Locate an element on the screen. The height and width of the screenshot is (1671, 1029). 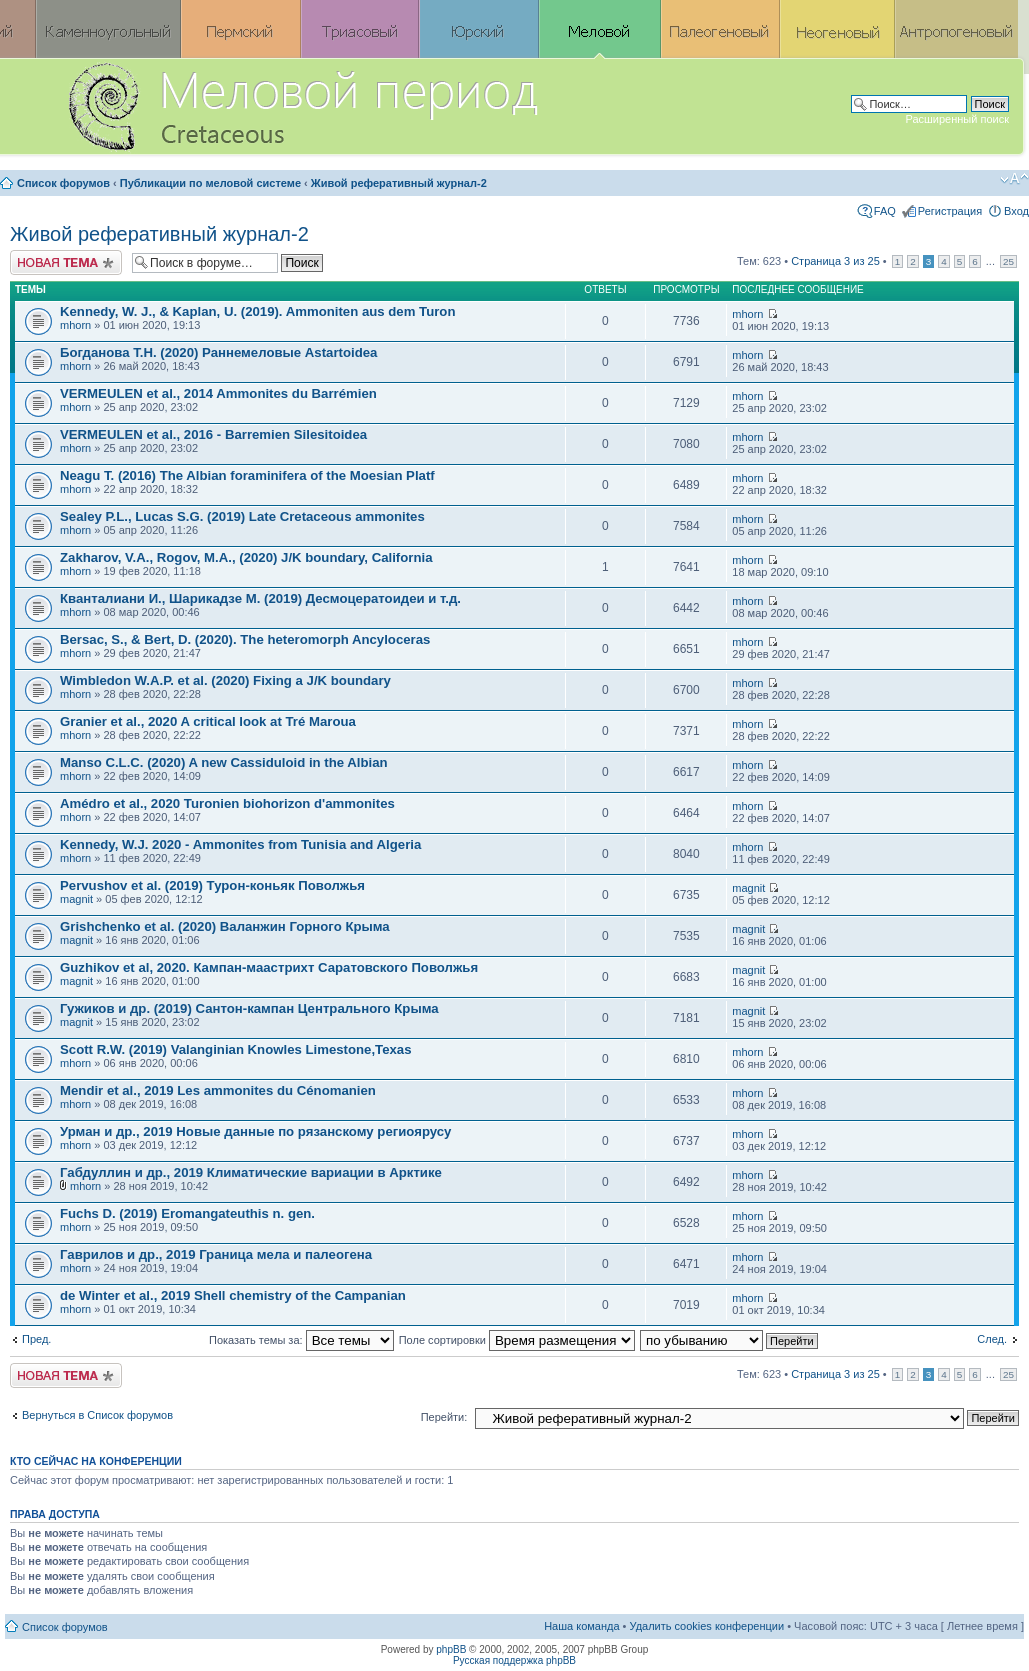
Русская поддержка phpBB is located at coordinates (514, 1660).